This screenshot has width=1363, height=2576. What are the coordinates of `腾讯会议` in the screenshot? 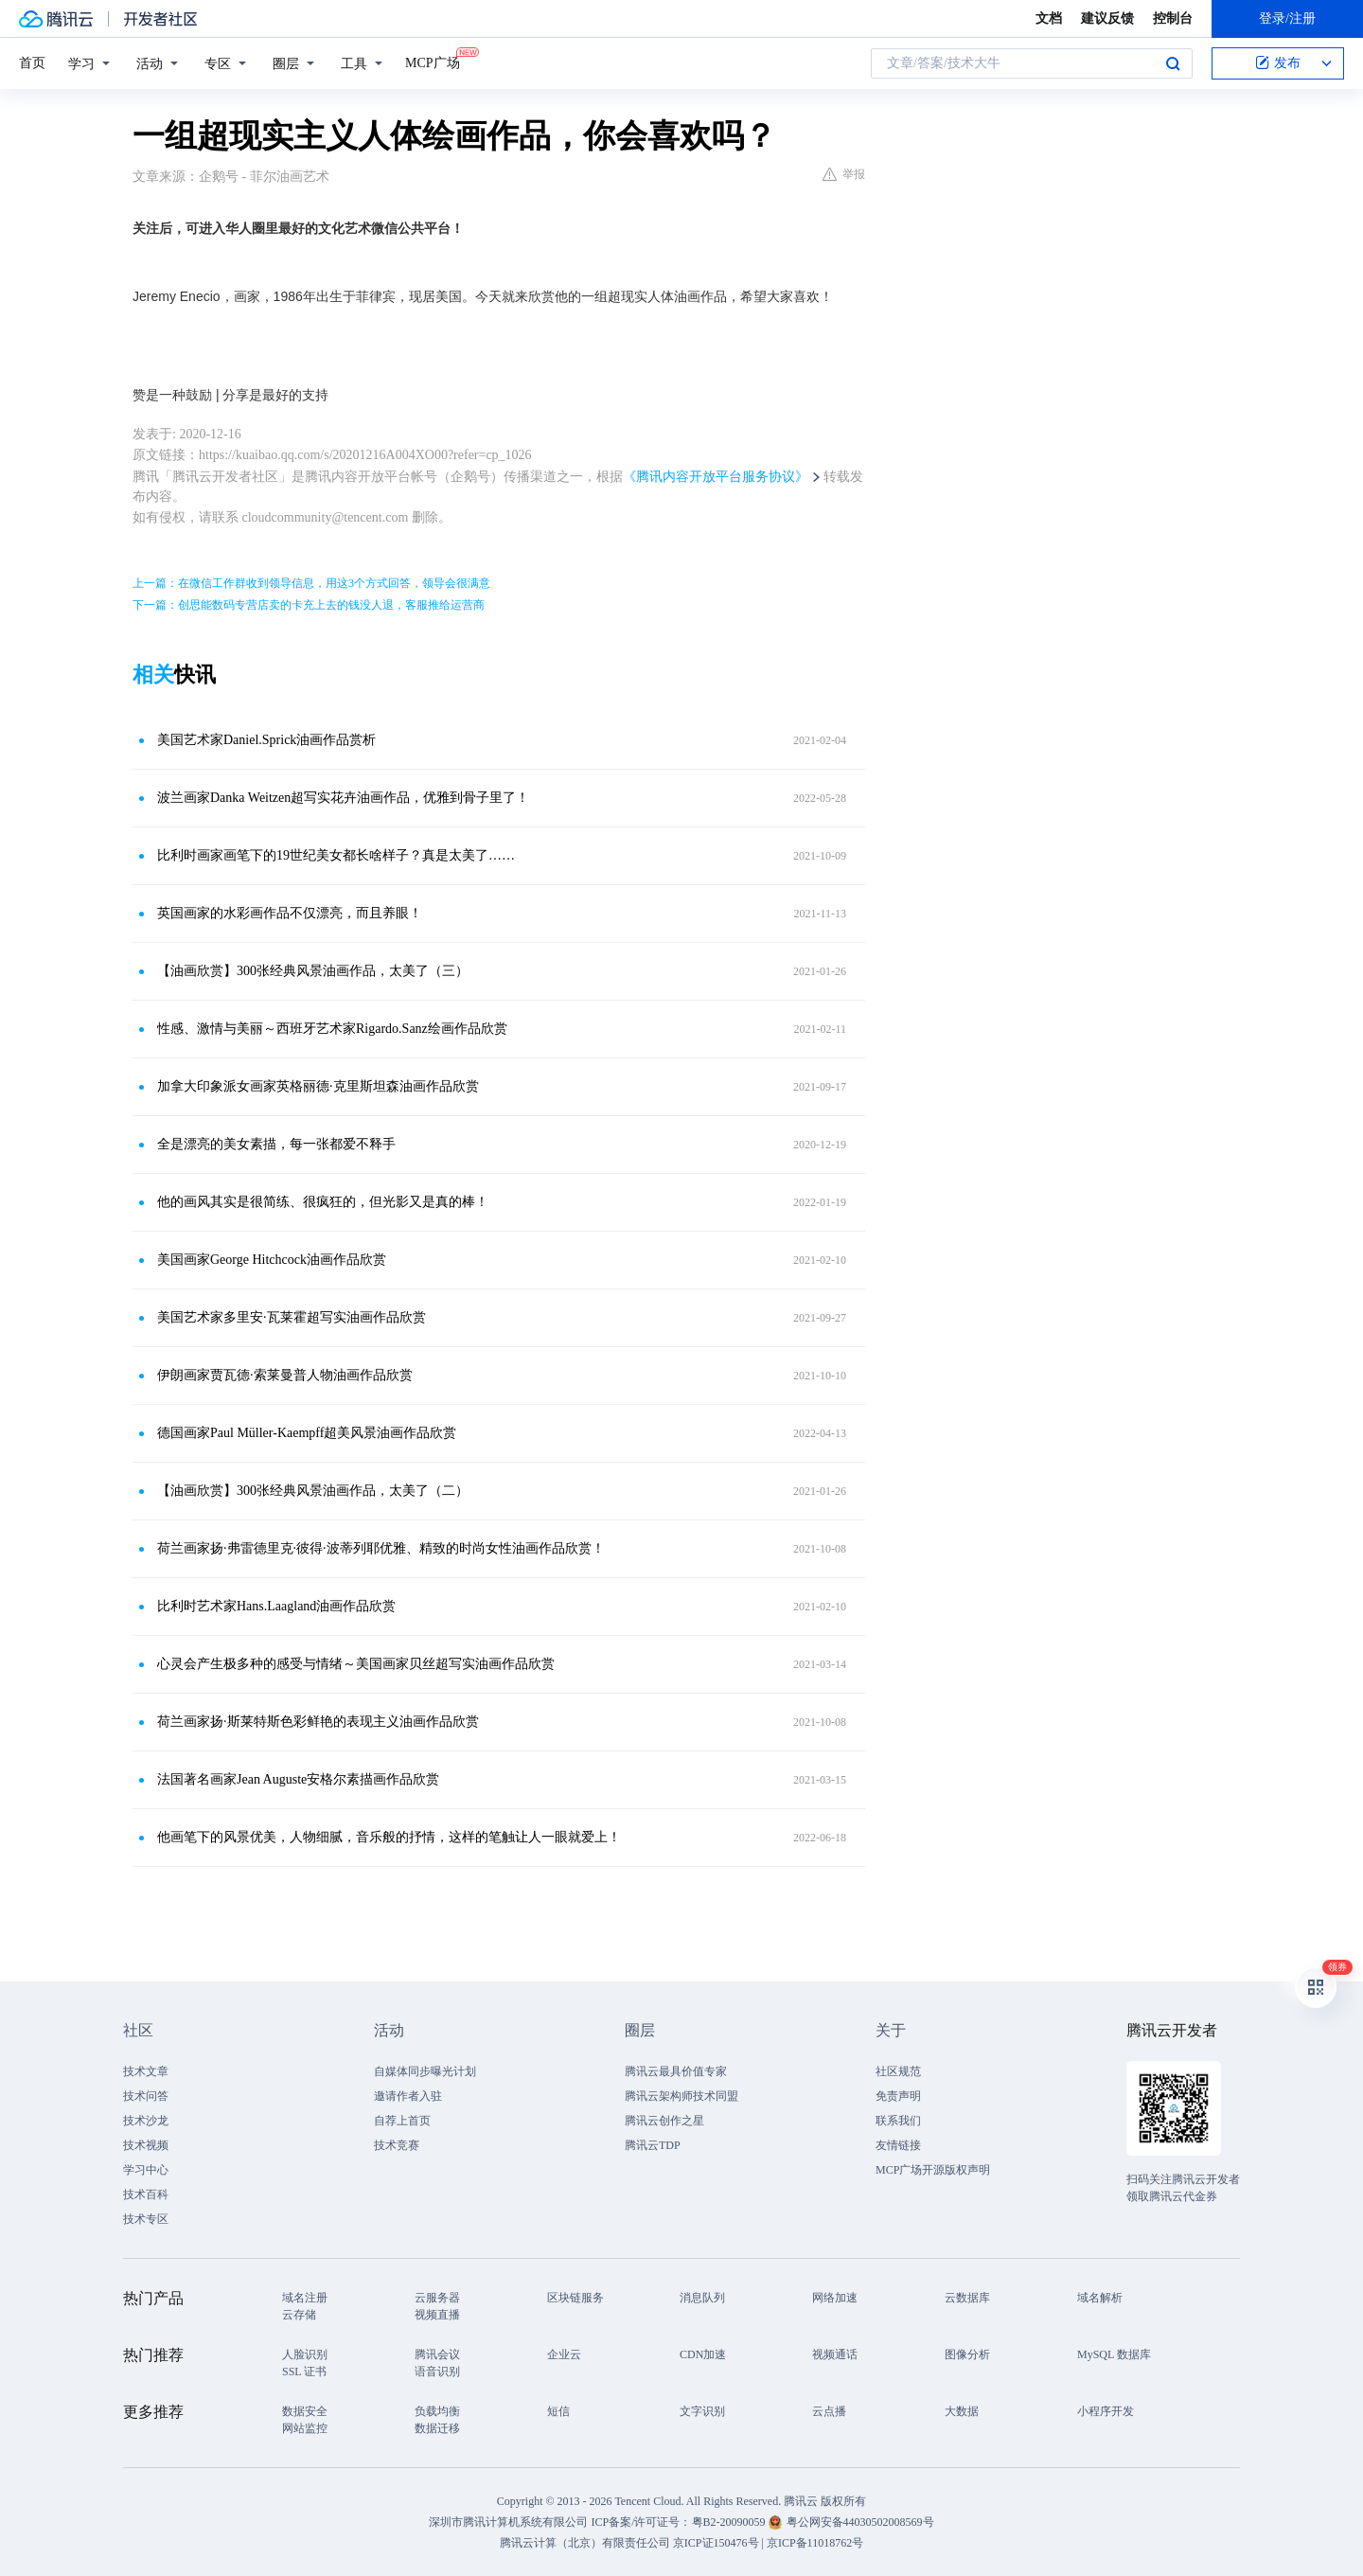 It's located at (437, 2354).